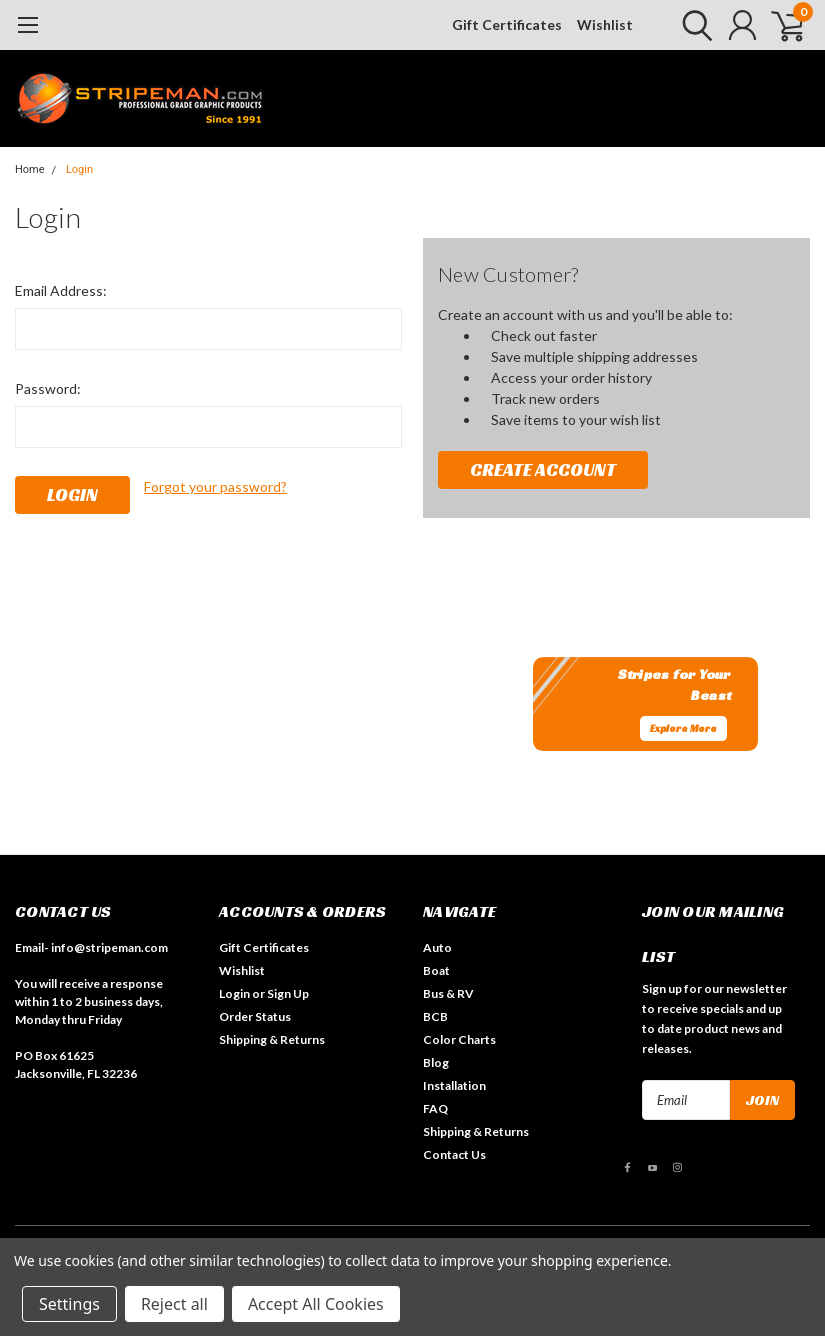 The image size is (825, 1336). I want to click on Settings, so click(69, 1304).